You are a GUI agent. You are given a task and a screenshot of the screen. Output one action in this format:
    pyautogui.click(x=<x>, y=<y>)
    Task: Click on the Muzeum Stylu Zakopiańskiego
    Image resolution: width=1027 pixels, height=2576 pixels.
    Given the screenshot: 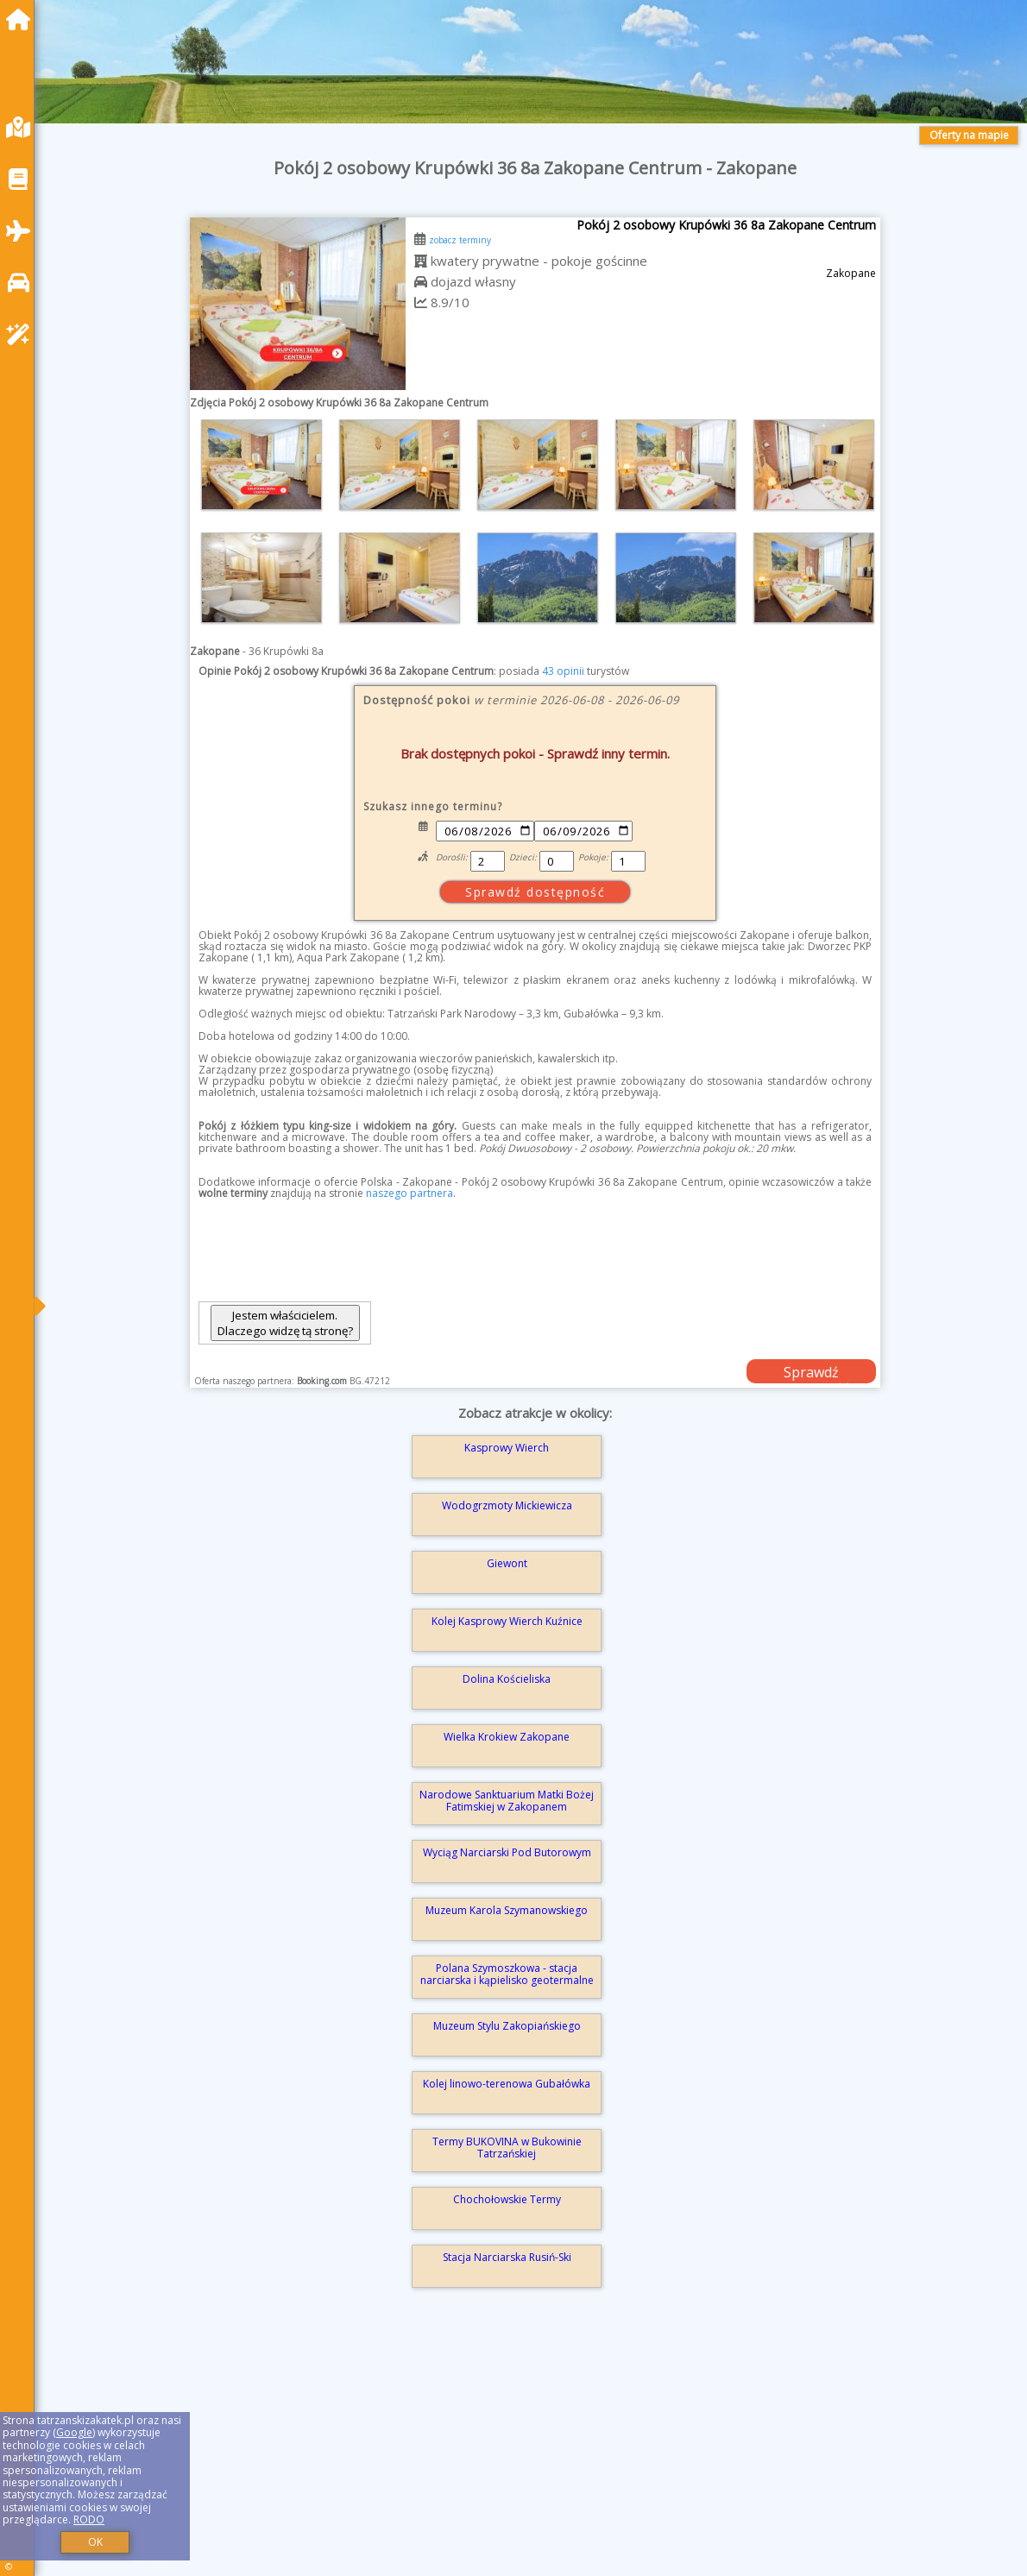 What is the action you would take?
    pyautogui.click(x=507, y=2026)
    